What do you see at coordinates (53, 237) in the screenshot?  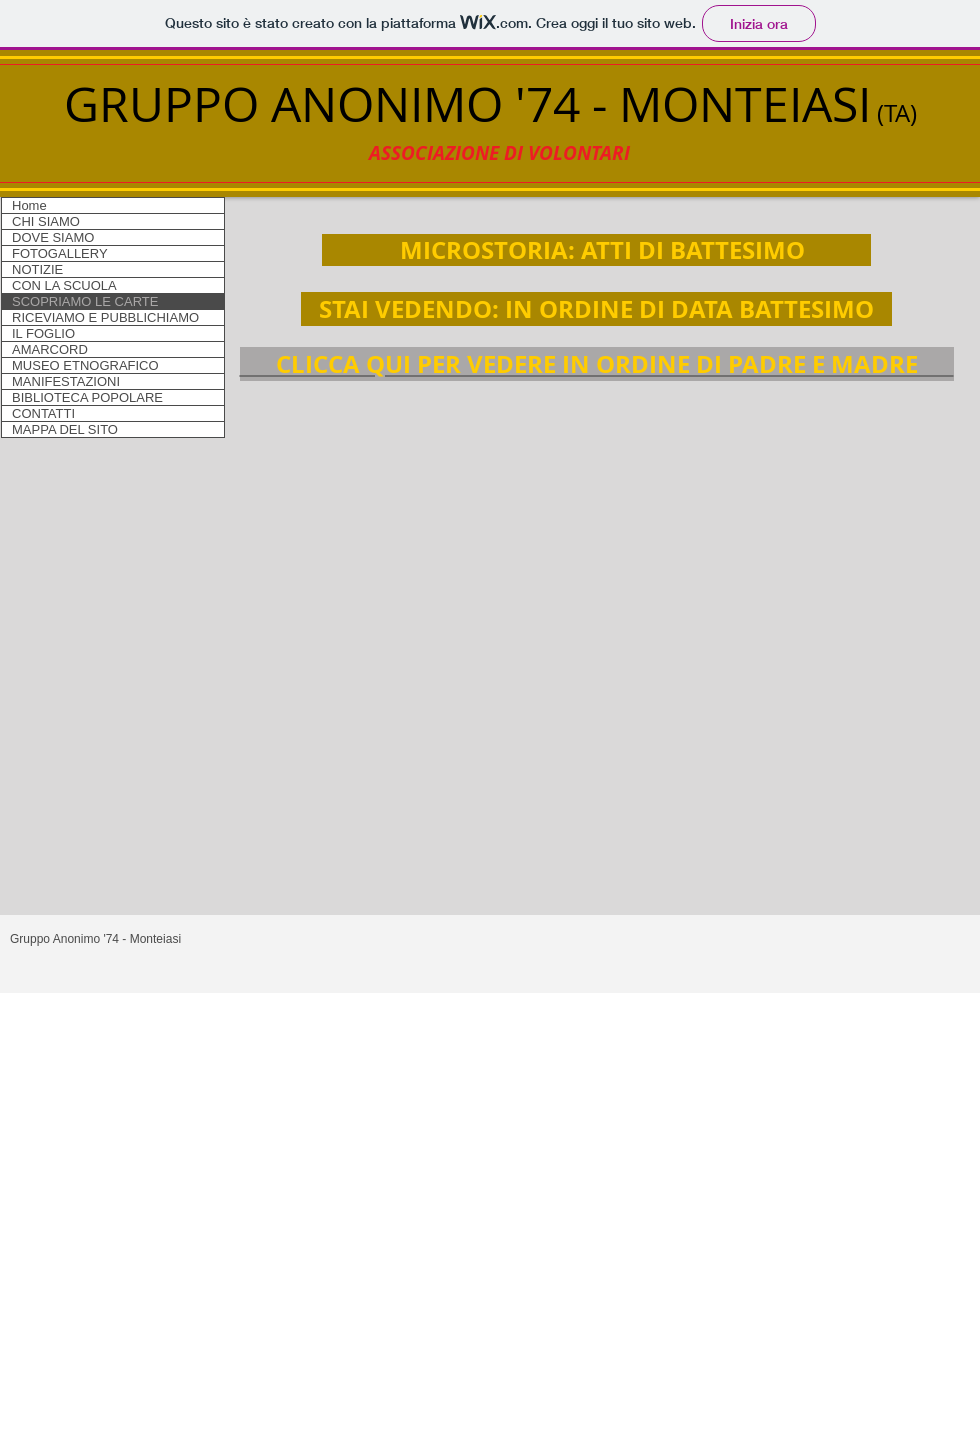 I see `DOVE SIAMO` at bounding box center [53, 237].